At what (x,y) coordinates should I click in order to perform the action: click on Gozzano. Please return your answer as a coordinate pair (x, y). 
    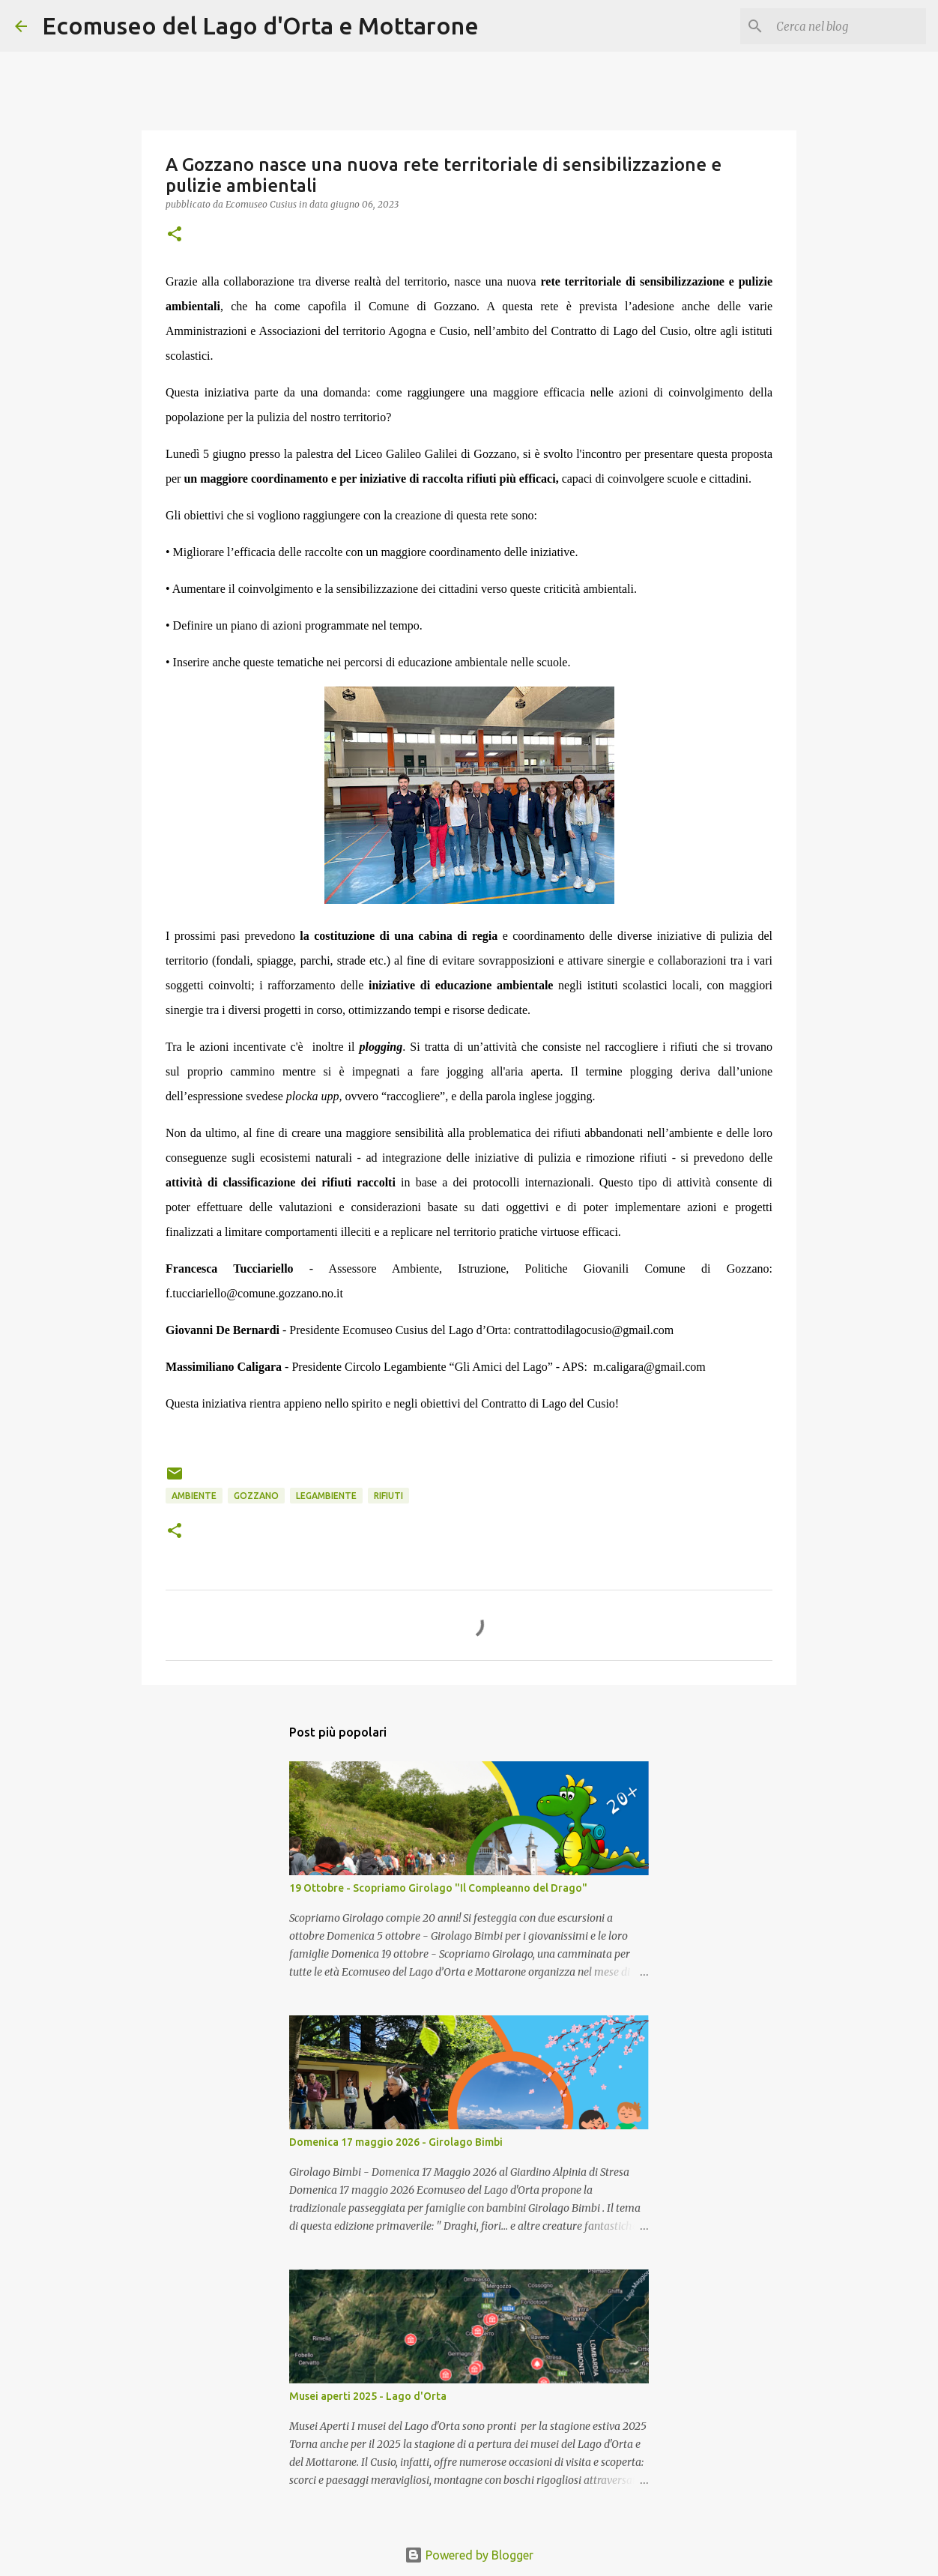
    Looking at the image, I should click on (256, 1495).